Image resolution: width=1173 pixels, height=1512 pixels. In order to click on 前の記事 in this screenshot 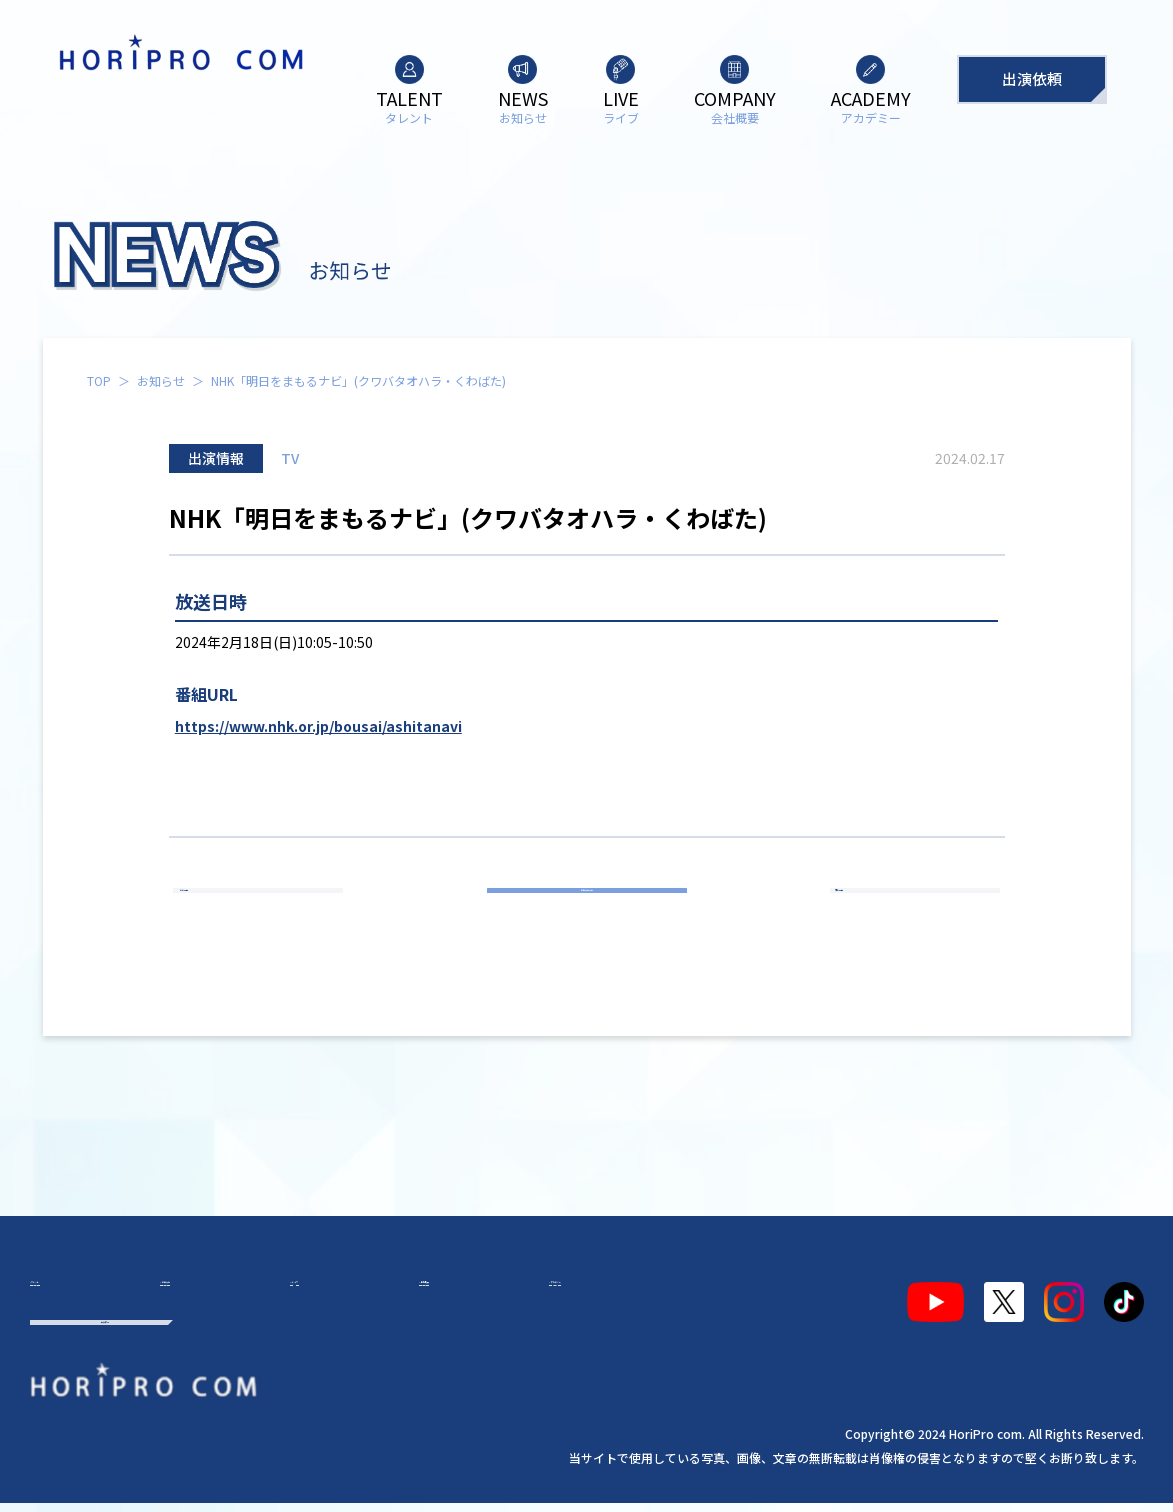, I will do `click(267, 912)`.